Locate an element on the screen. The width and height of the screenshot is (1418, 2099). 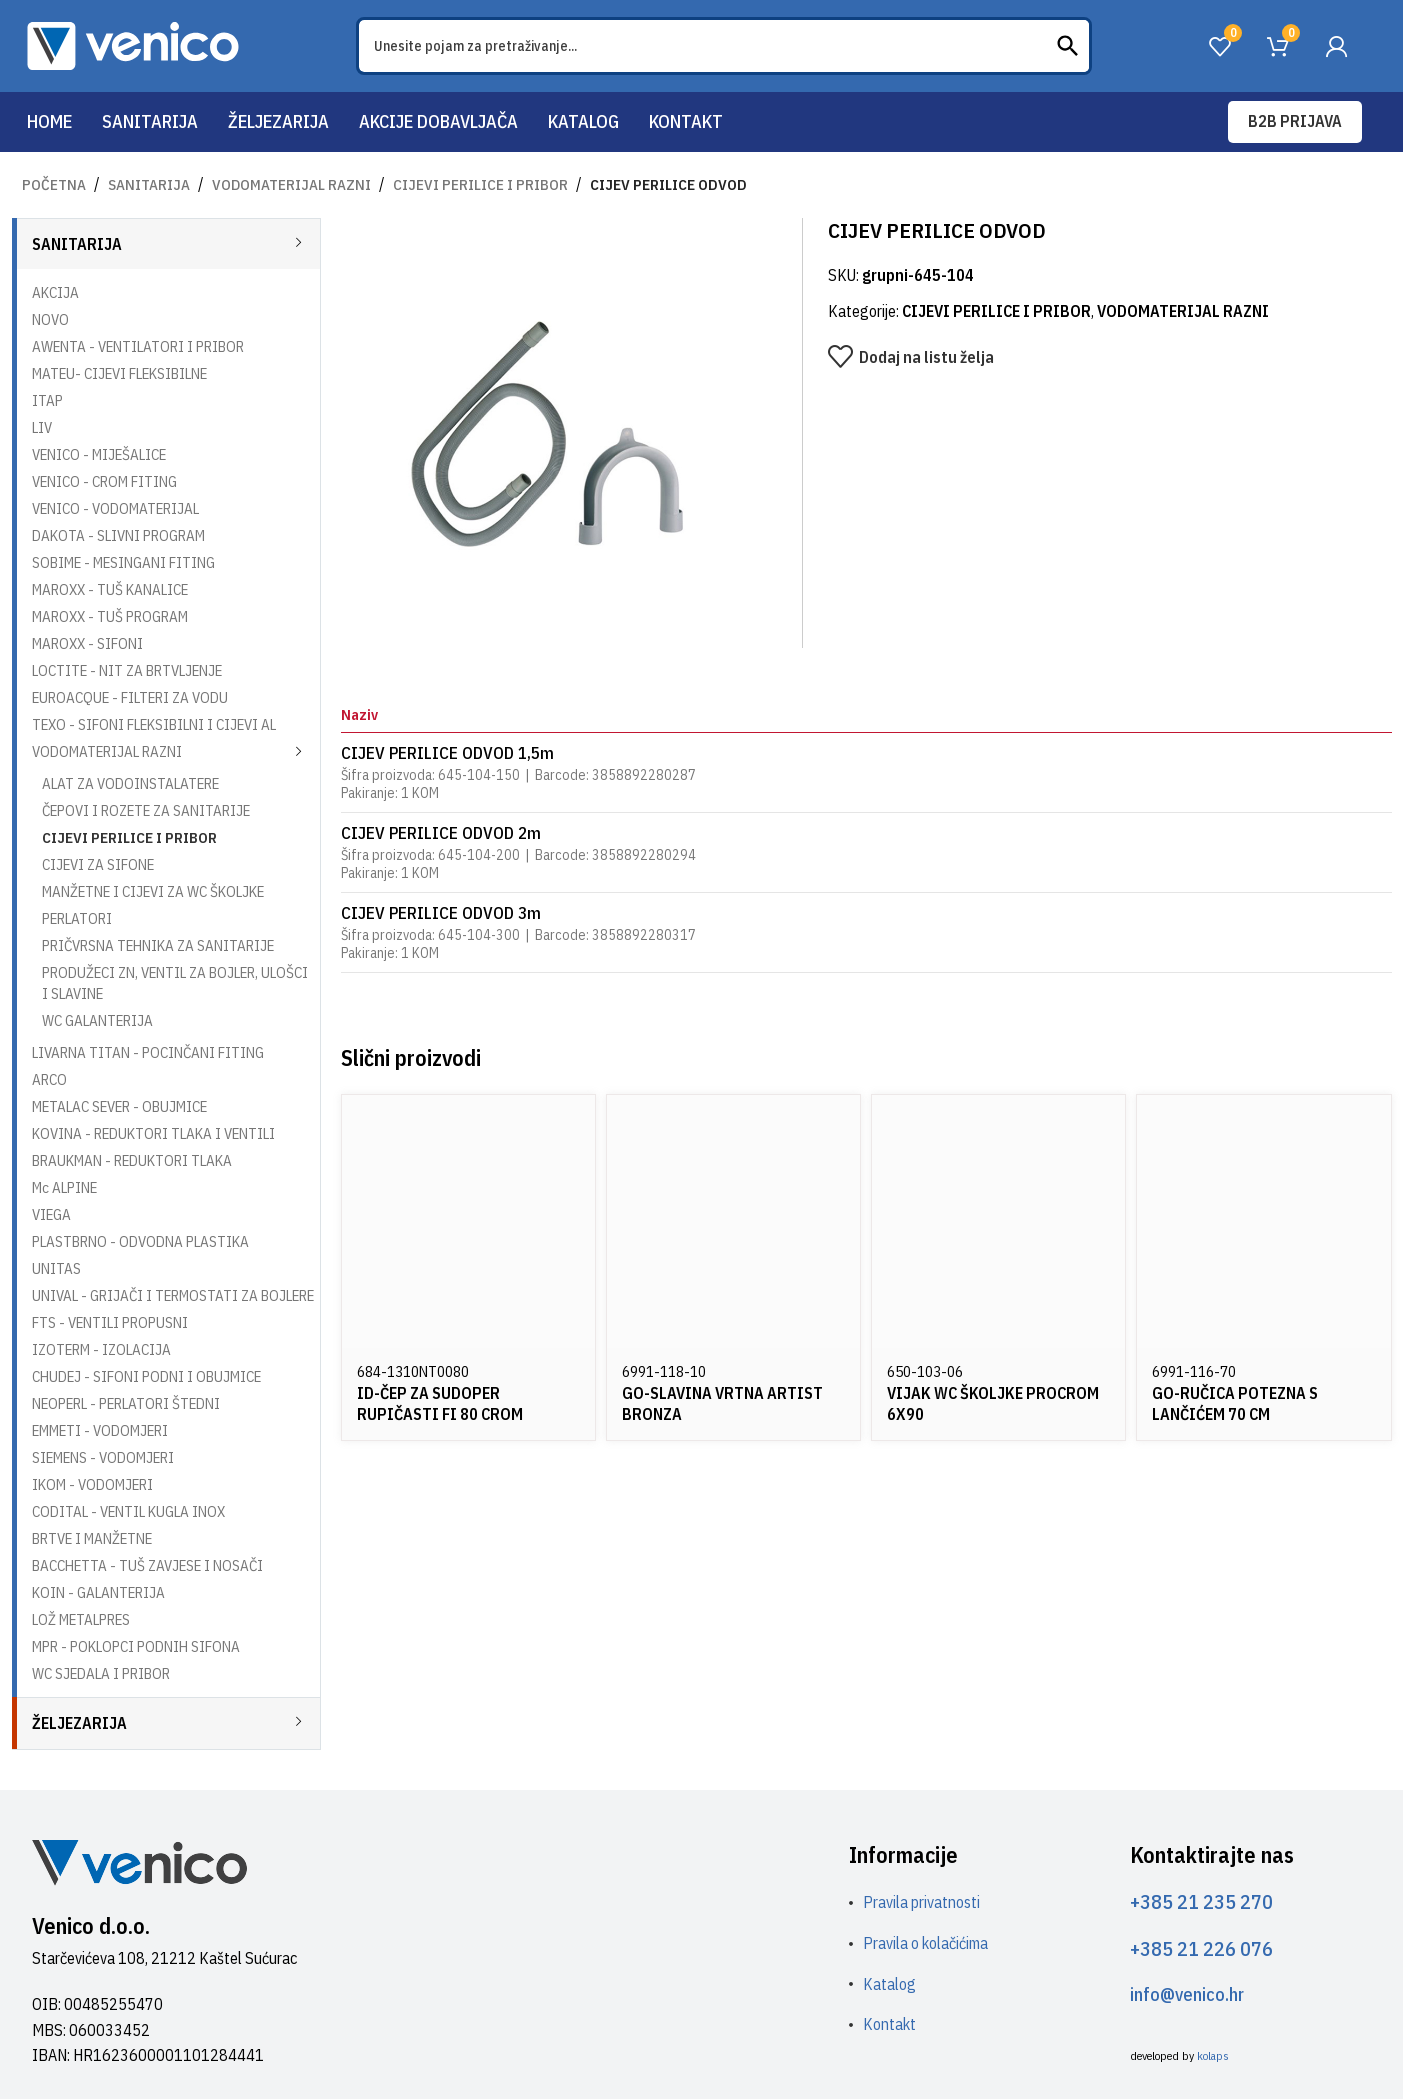
WC GALANTERIJA is located at coordinates (97, 1020).